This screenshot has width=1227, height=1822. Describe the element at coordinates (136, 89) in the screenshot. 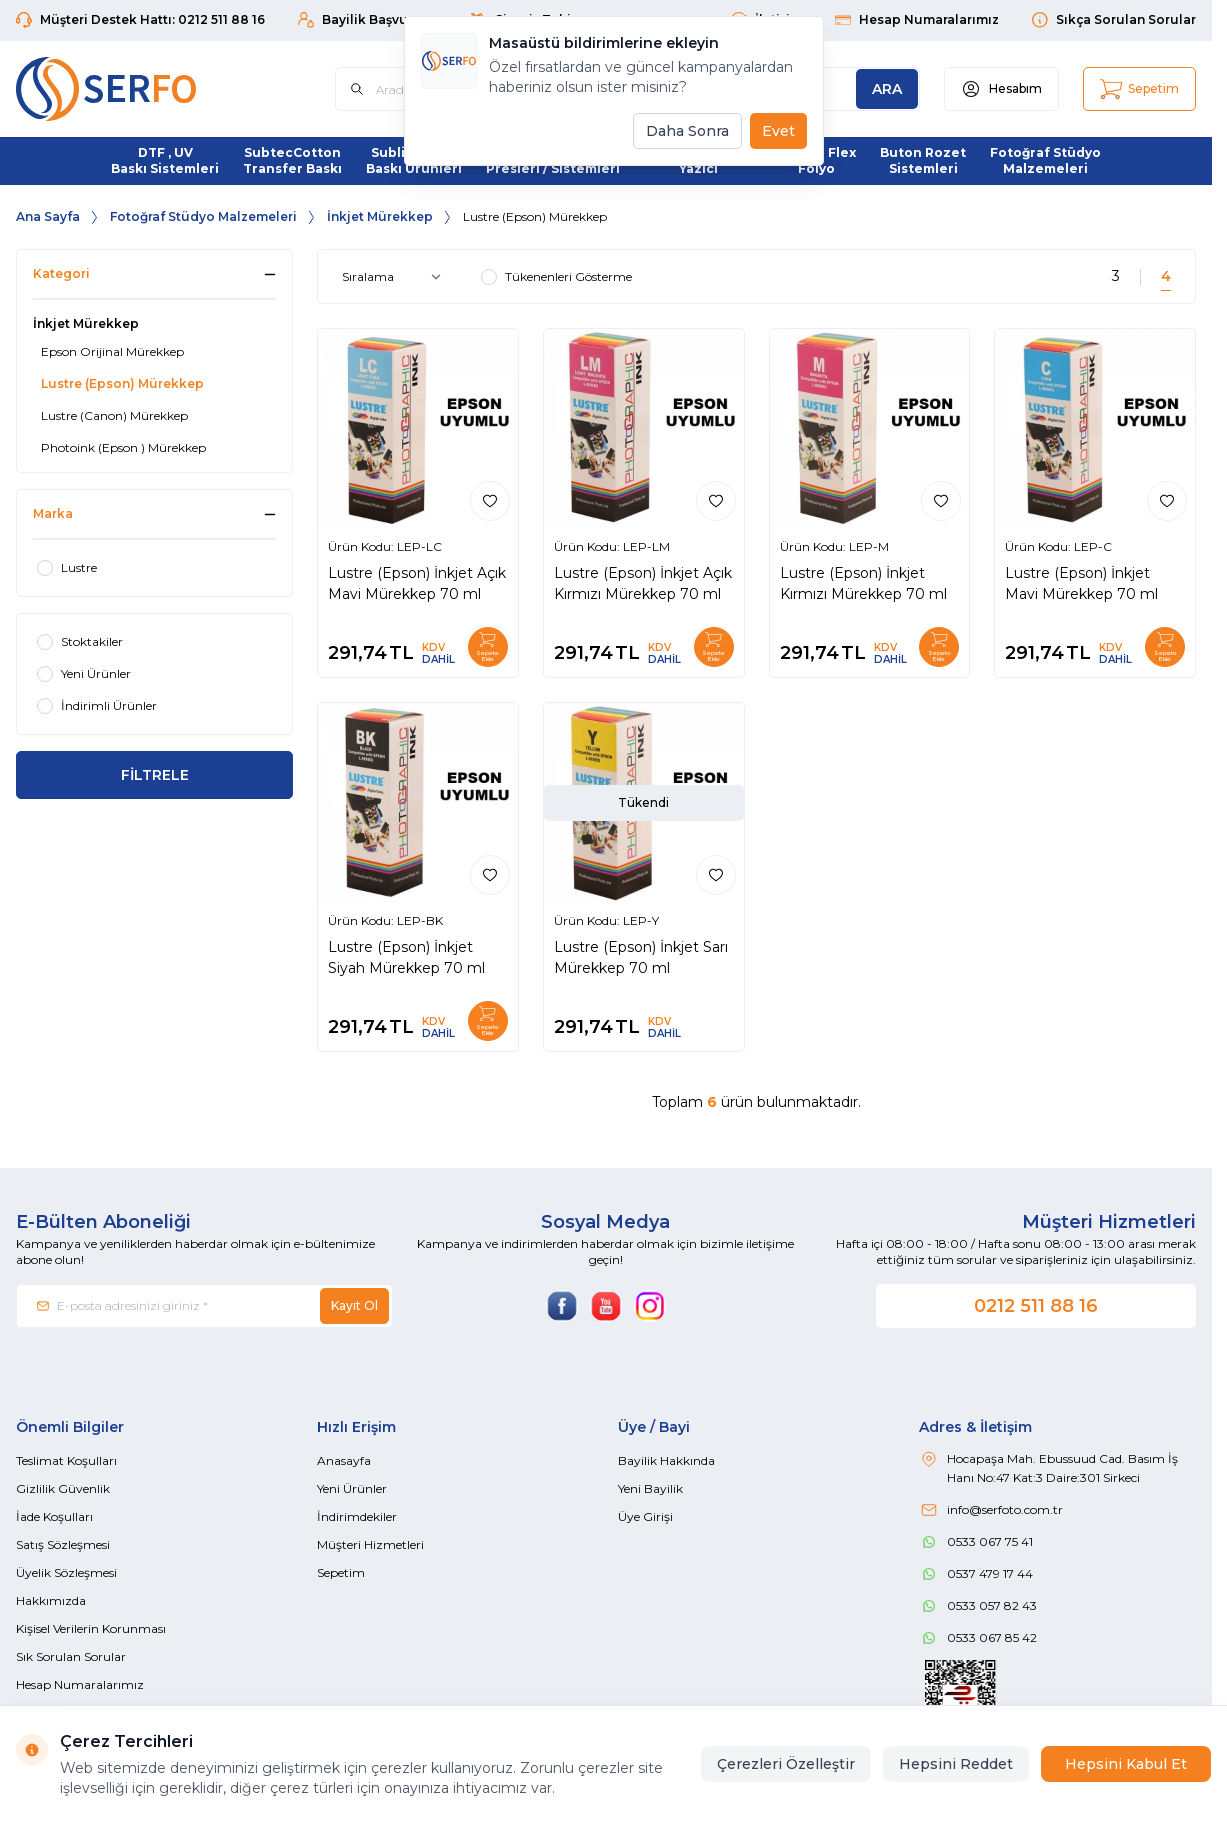

I see `[Logo]` at that location.